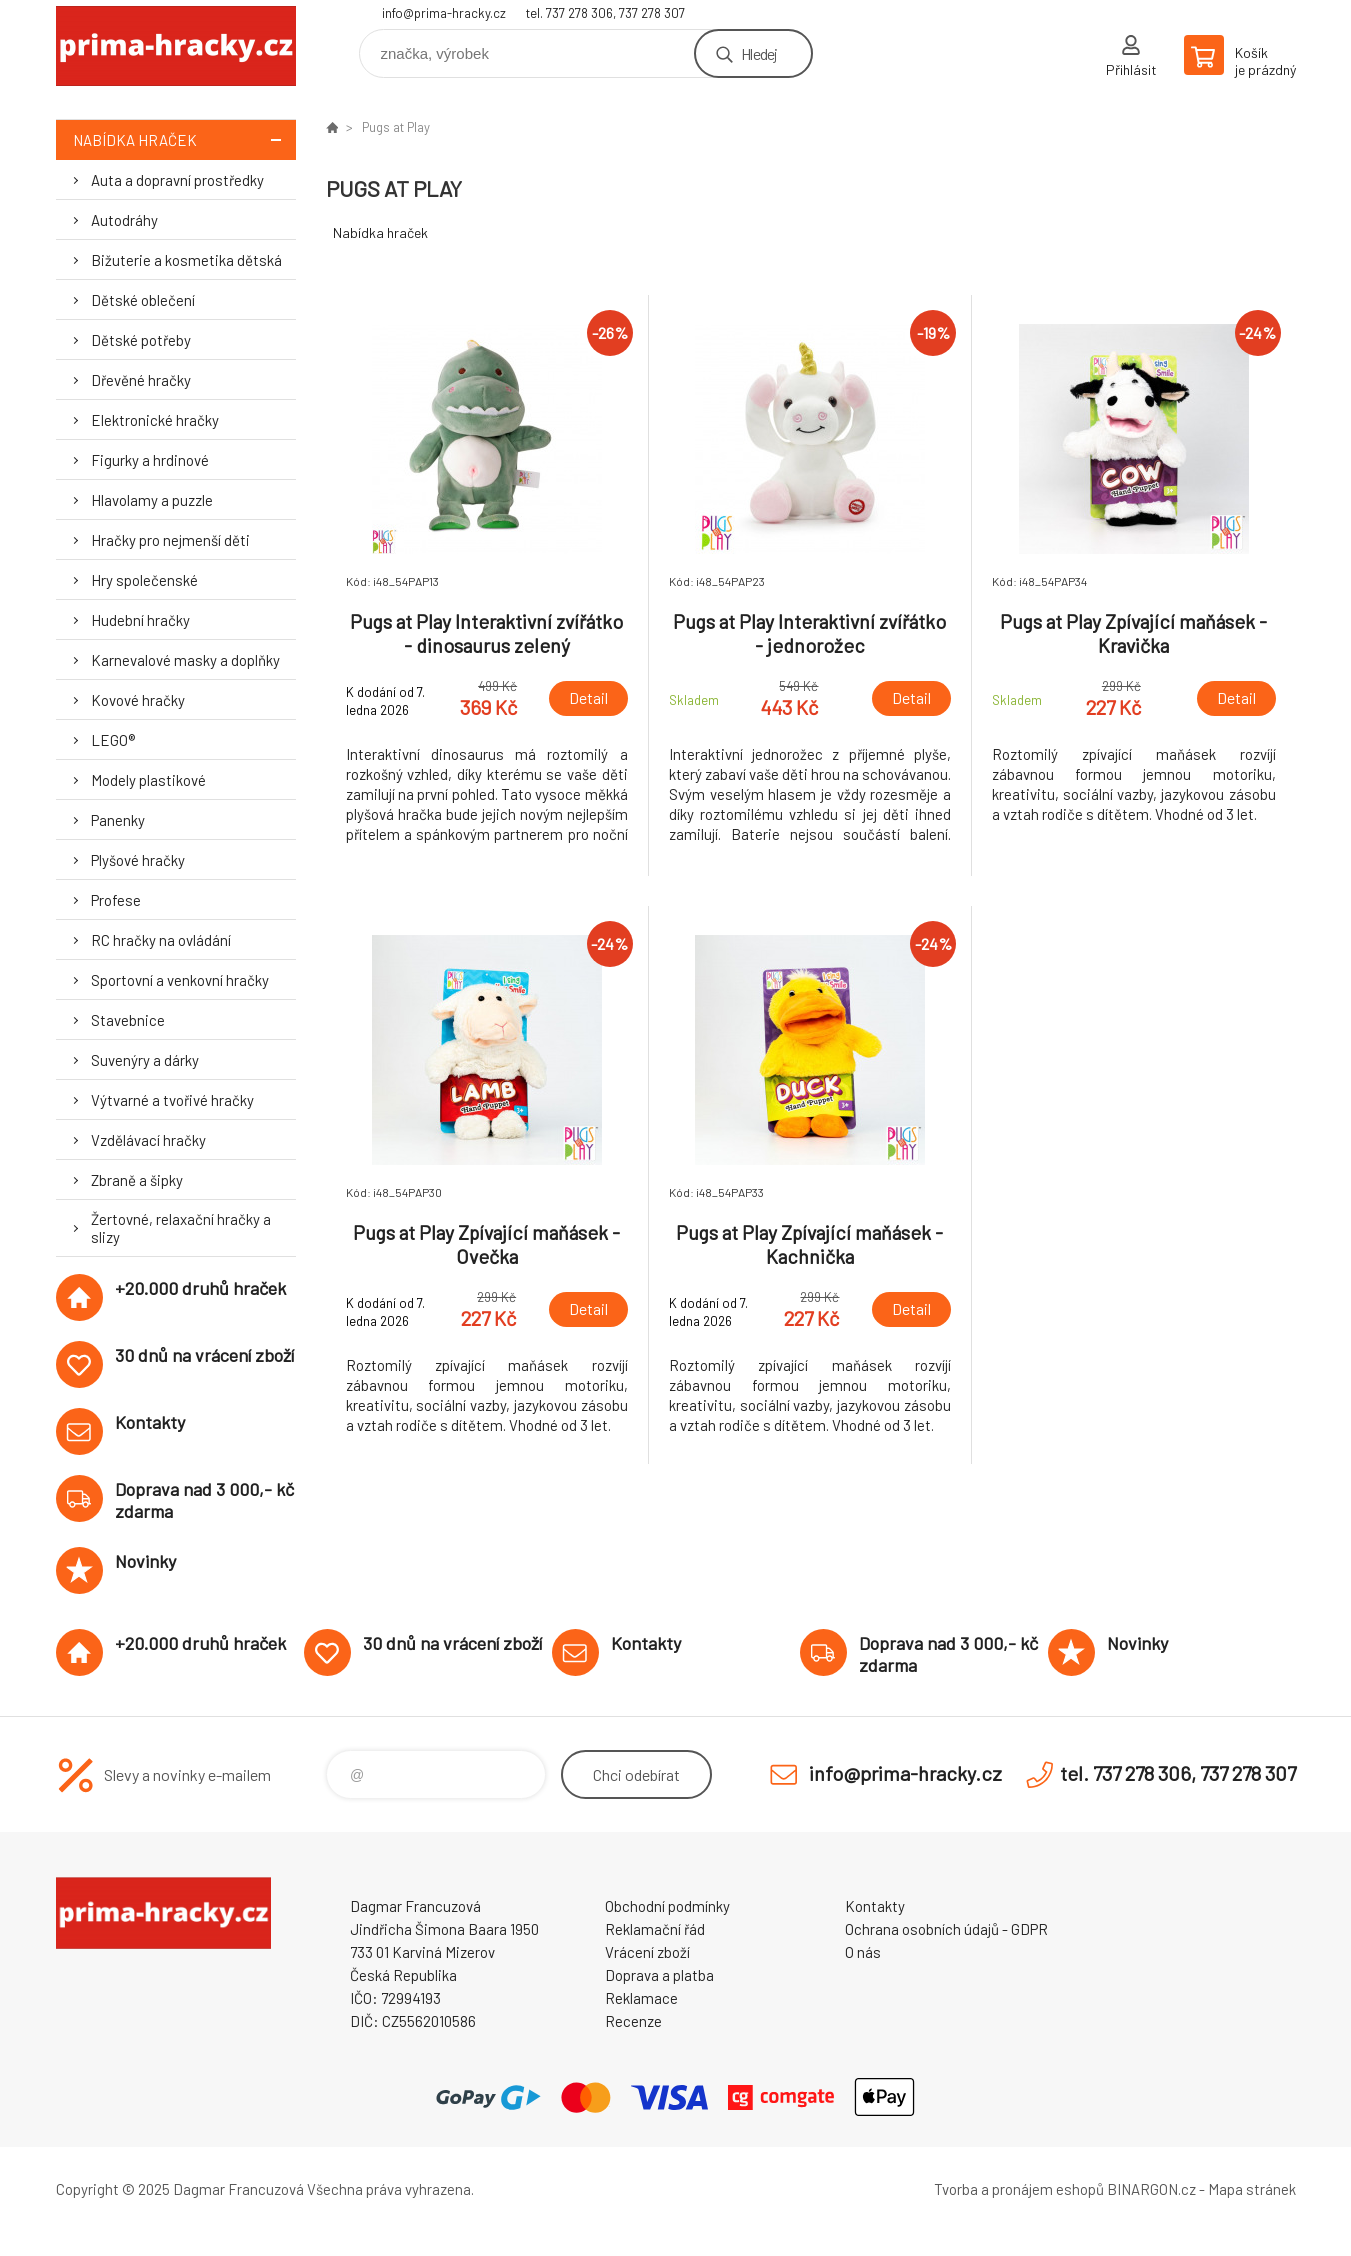 The height and width of the screenshot is (2256, 1351). I want to click on Sportovní a venkovní hračky, so click(180, 980).